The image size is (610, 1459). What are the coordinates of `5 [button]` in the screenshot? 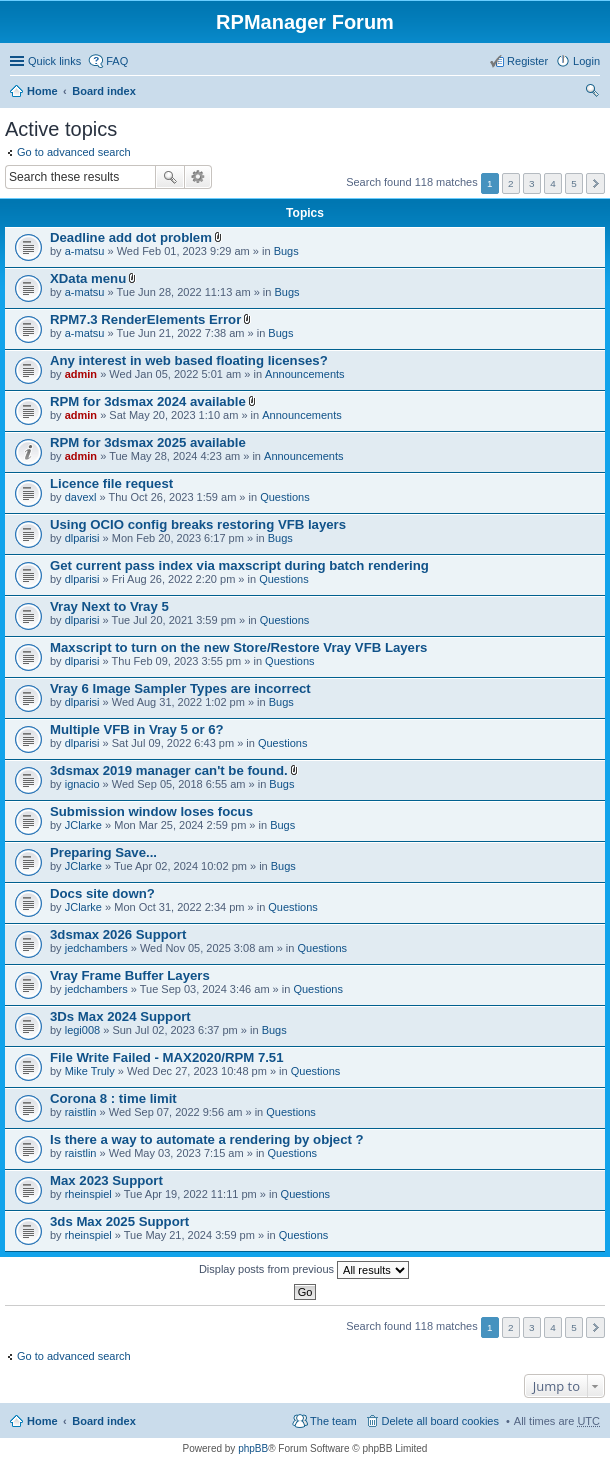 It's located at (574, 183).